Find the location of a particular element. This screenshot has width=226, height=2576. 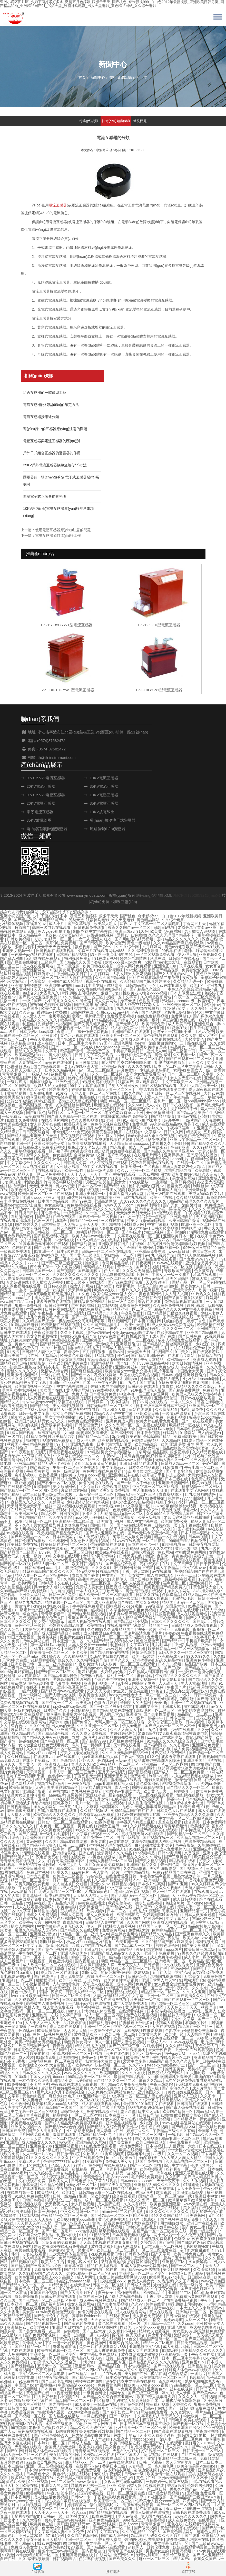

成人精品福利 is located at coordinates (30, 935).